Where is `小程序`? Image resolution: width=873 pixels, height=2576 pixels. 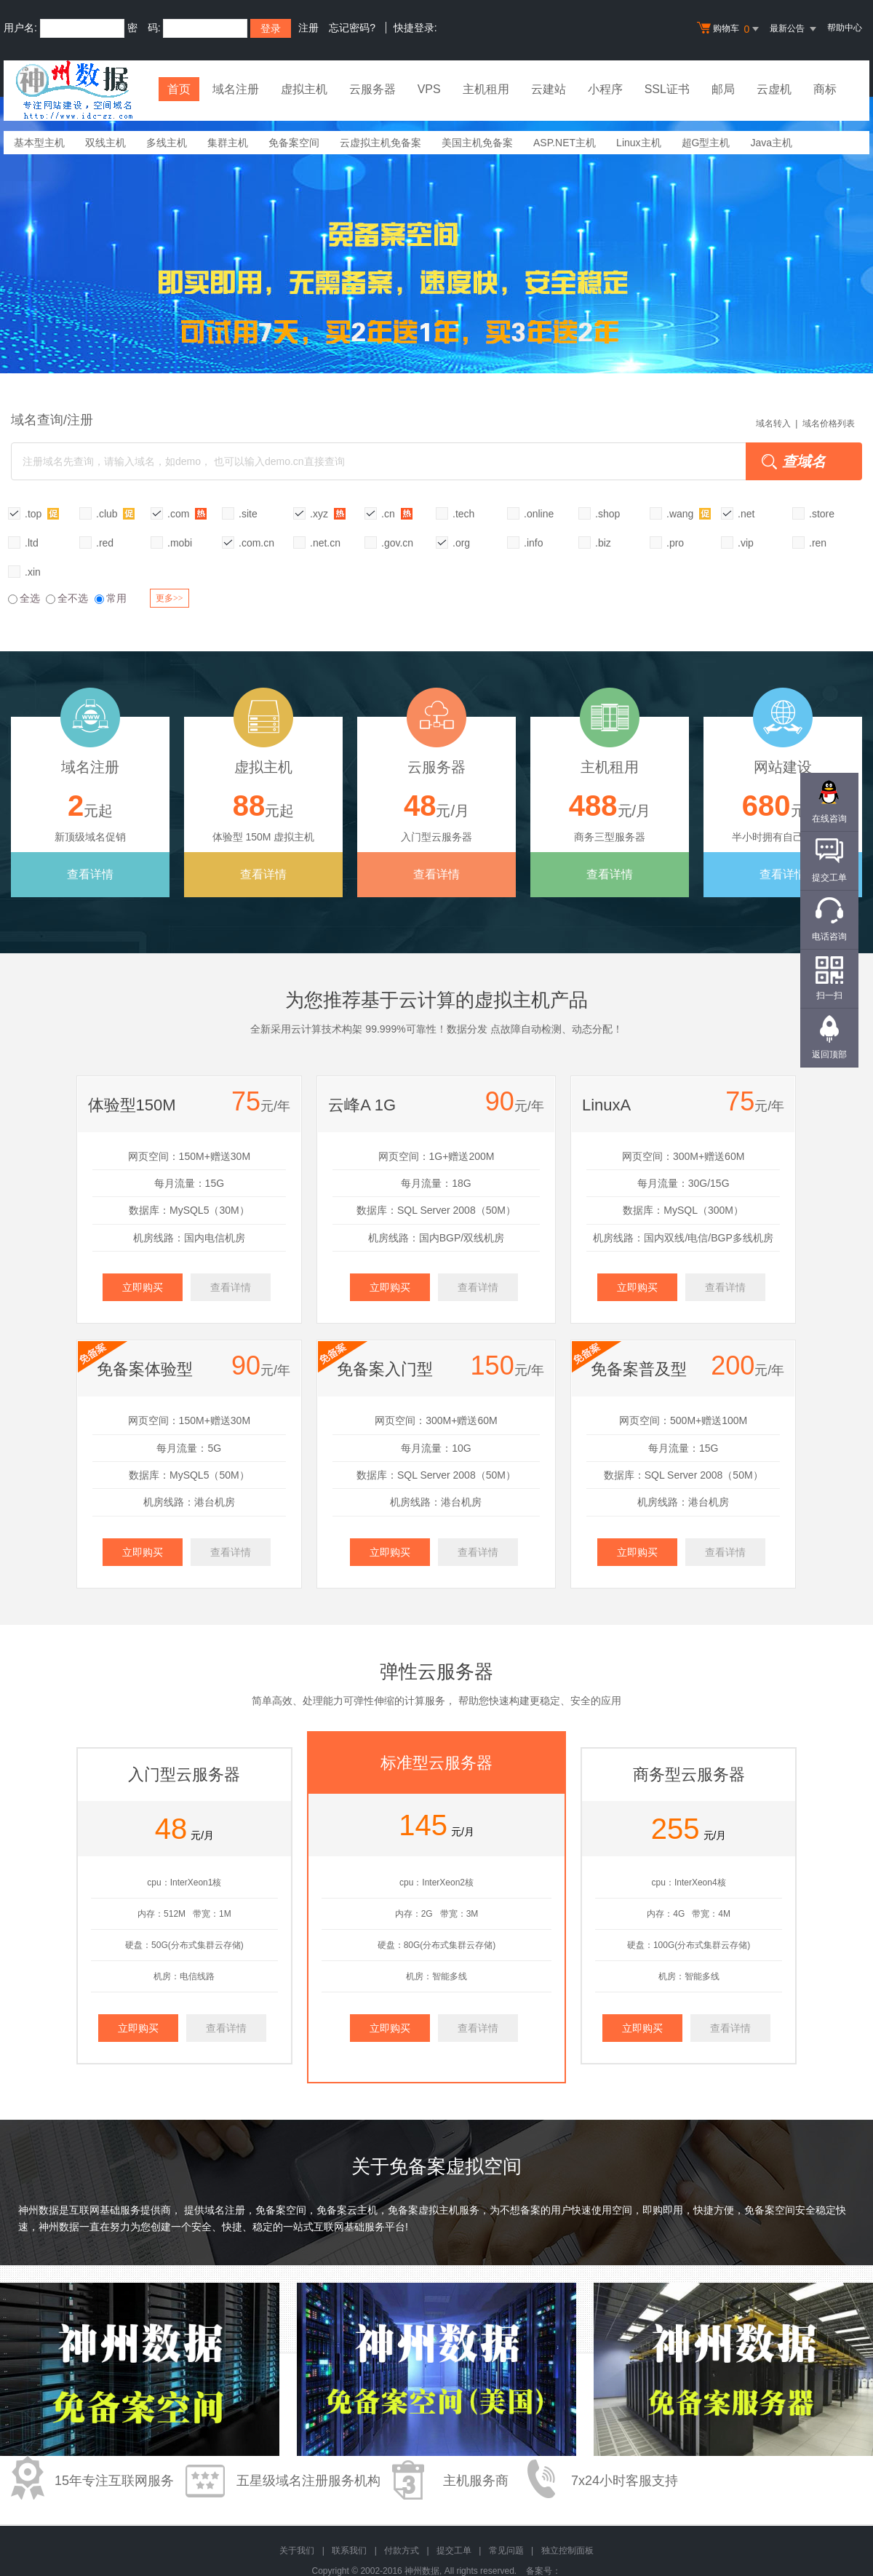 小程序 is located at coordinates (605, 89).